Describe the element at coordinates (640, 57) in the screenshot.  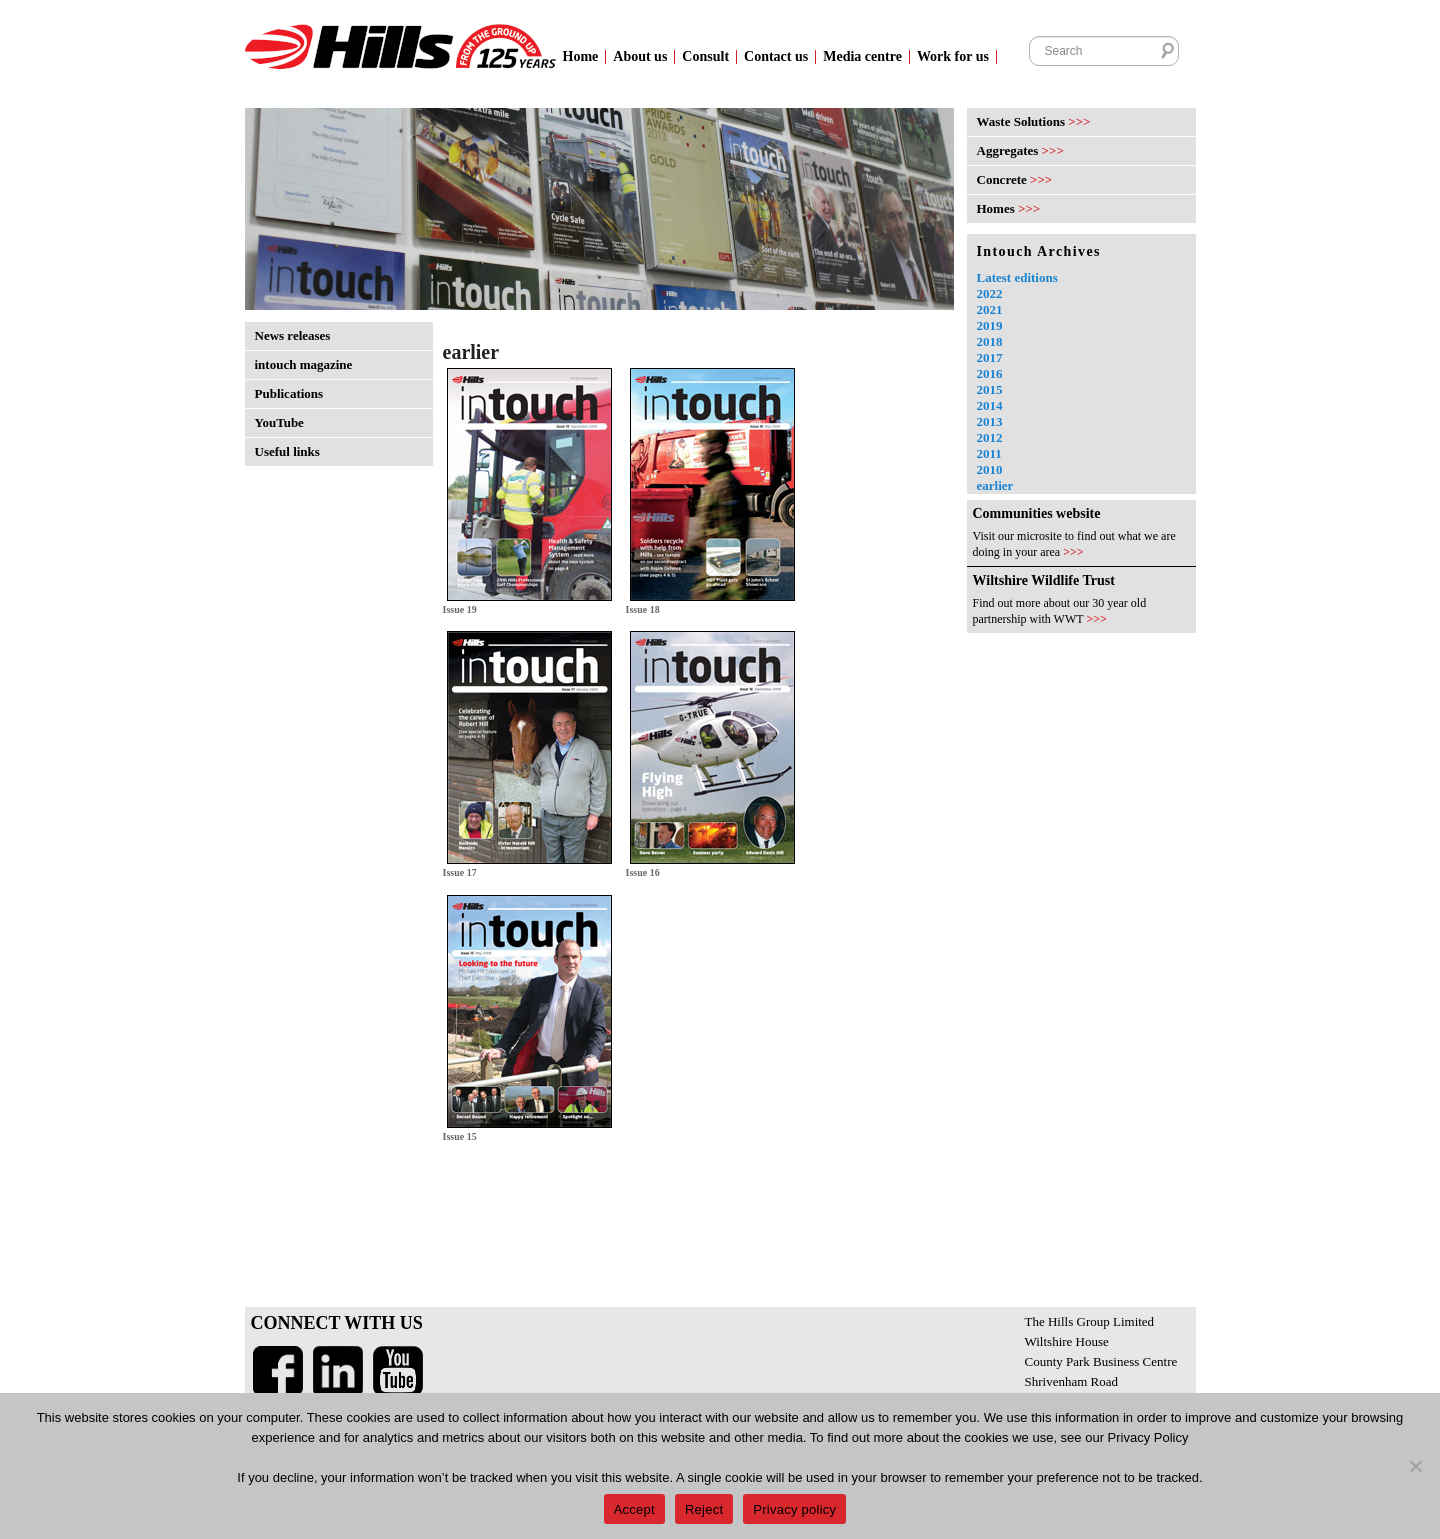
I see `About us` at that location.